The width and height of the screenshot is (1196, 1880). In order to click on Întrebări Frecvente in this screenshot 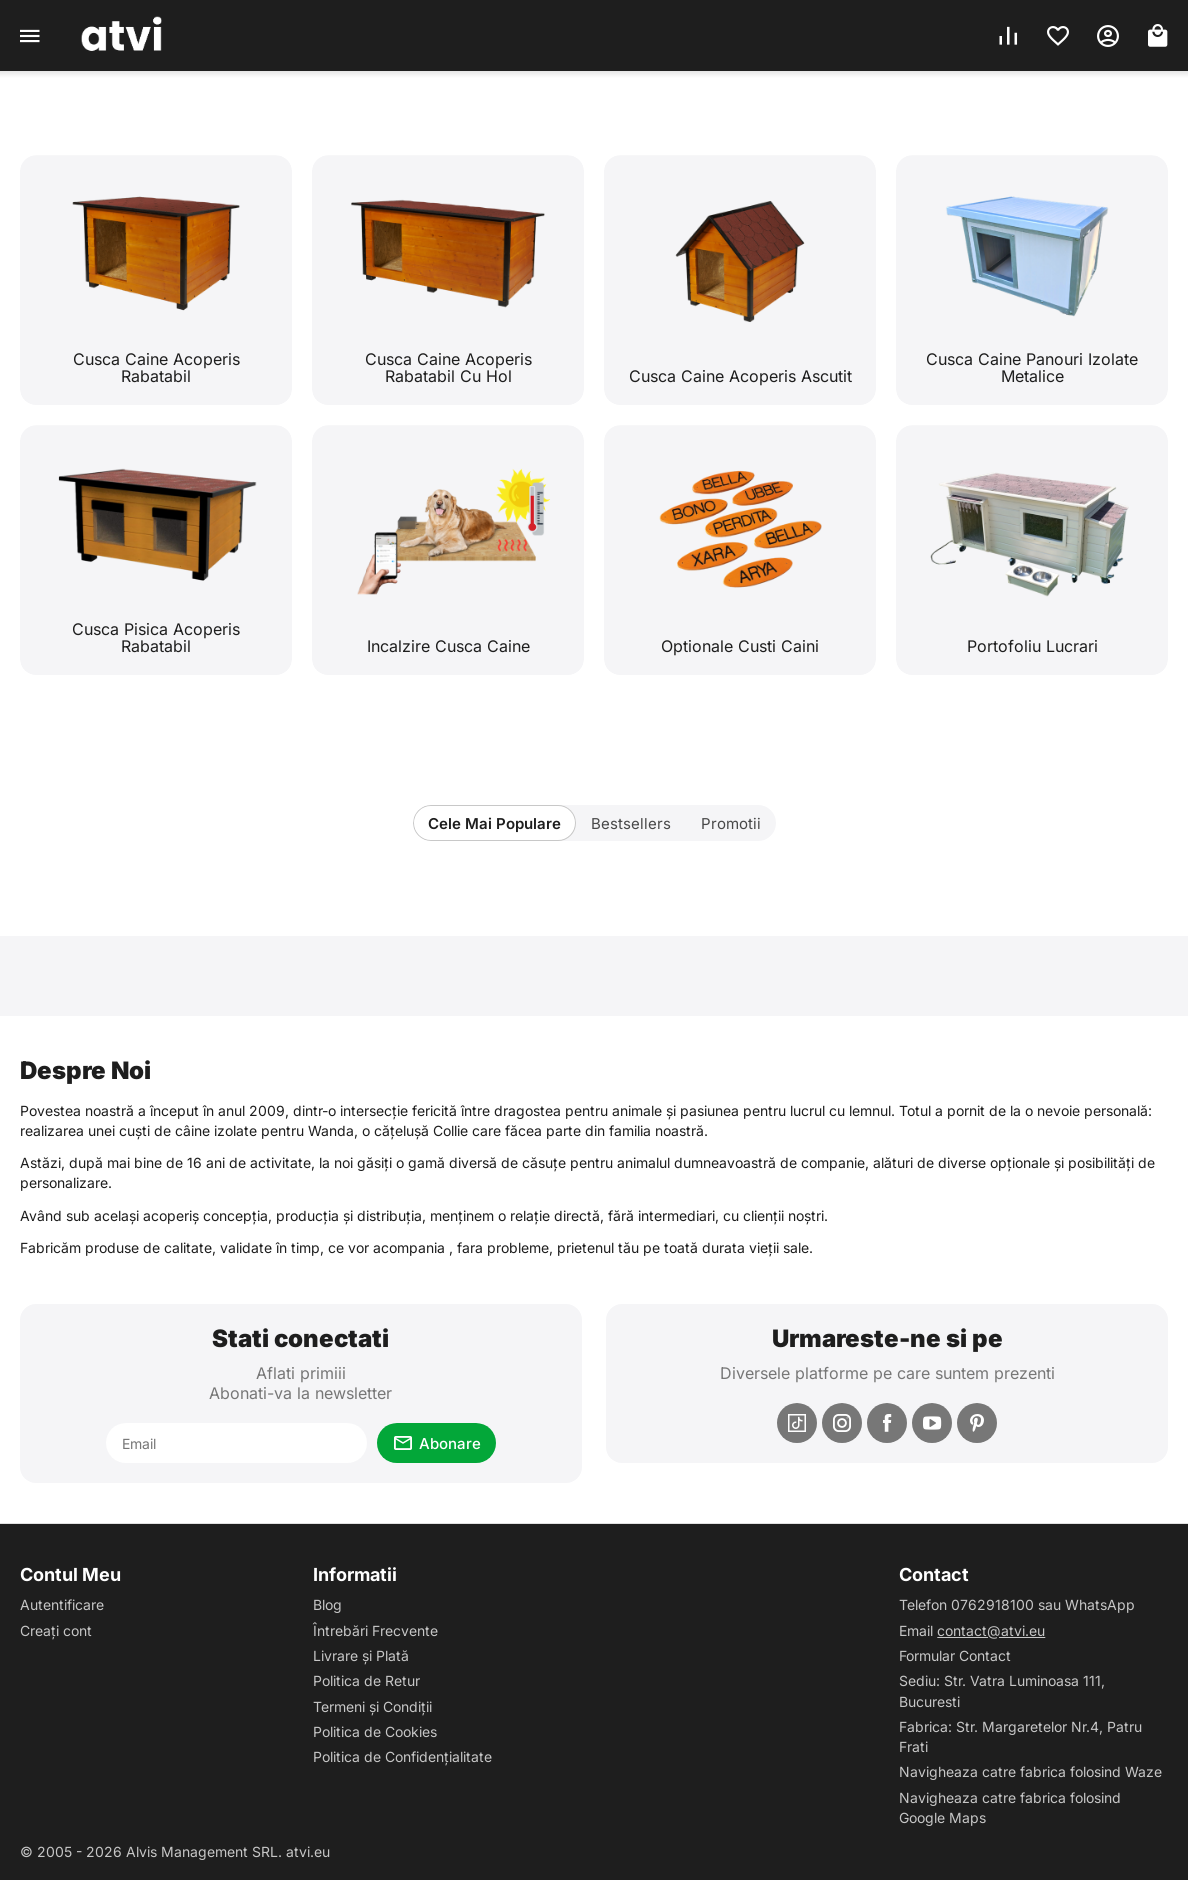, I will do `click(375, 1630)`.